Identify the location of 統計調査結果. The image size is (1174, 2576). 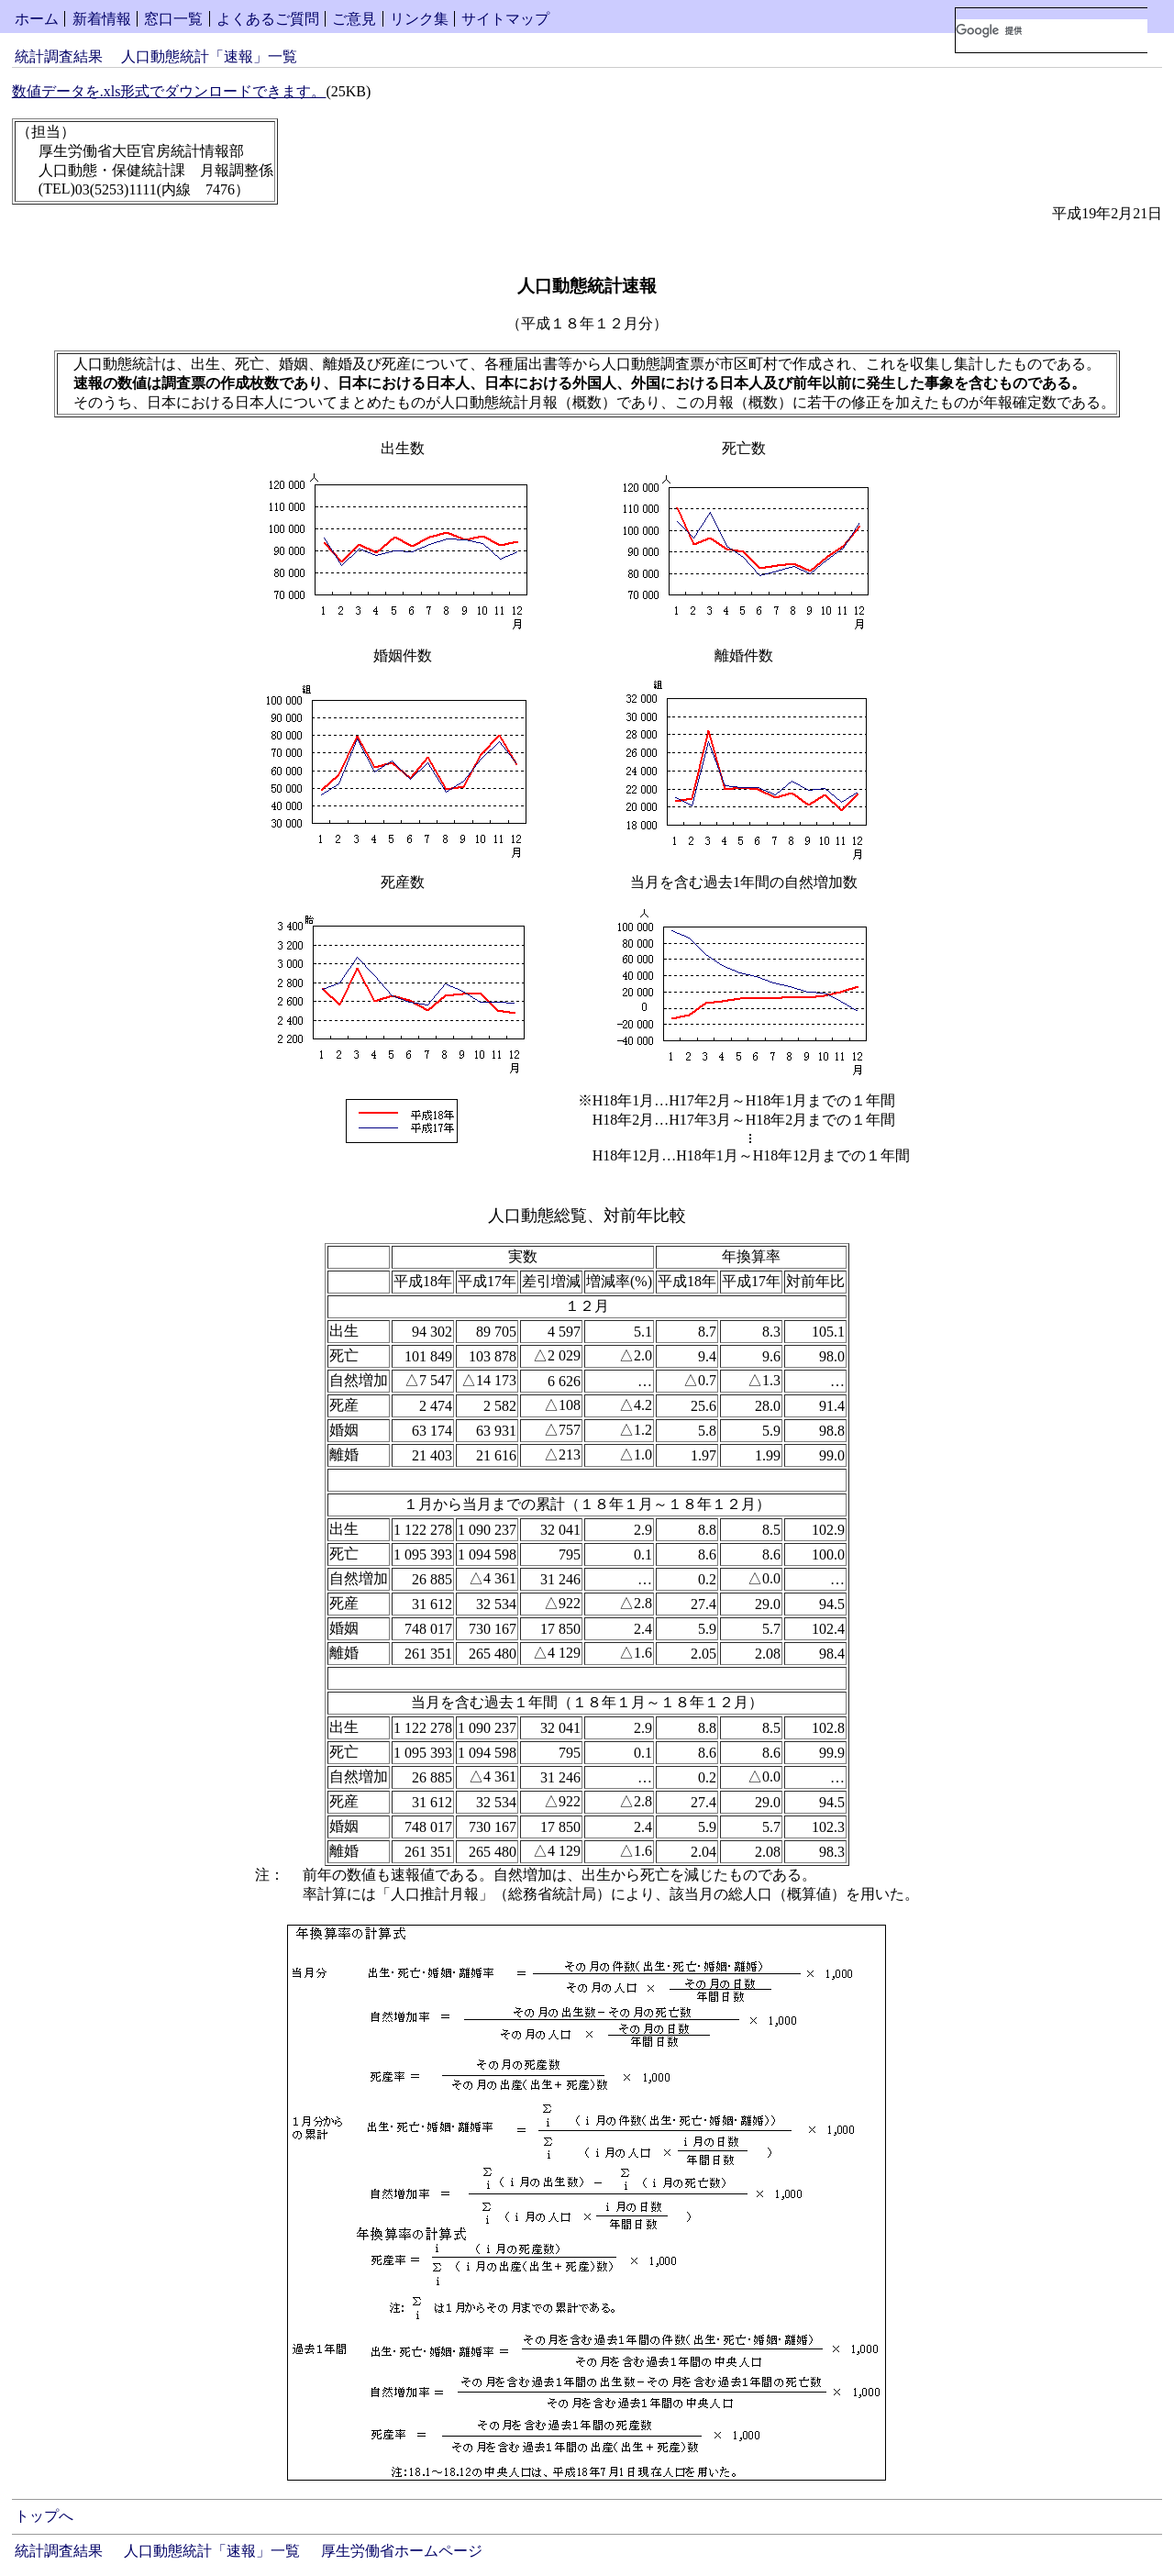
(59, 56).